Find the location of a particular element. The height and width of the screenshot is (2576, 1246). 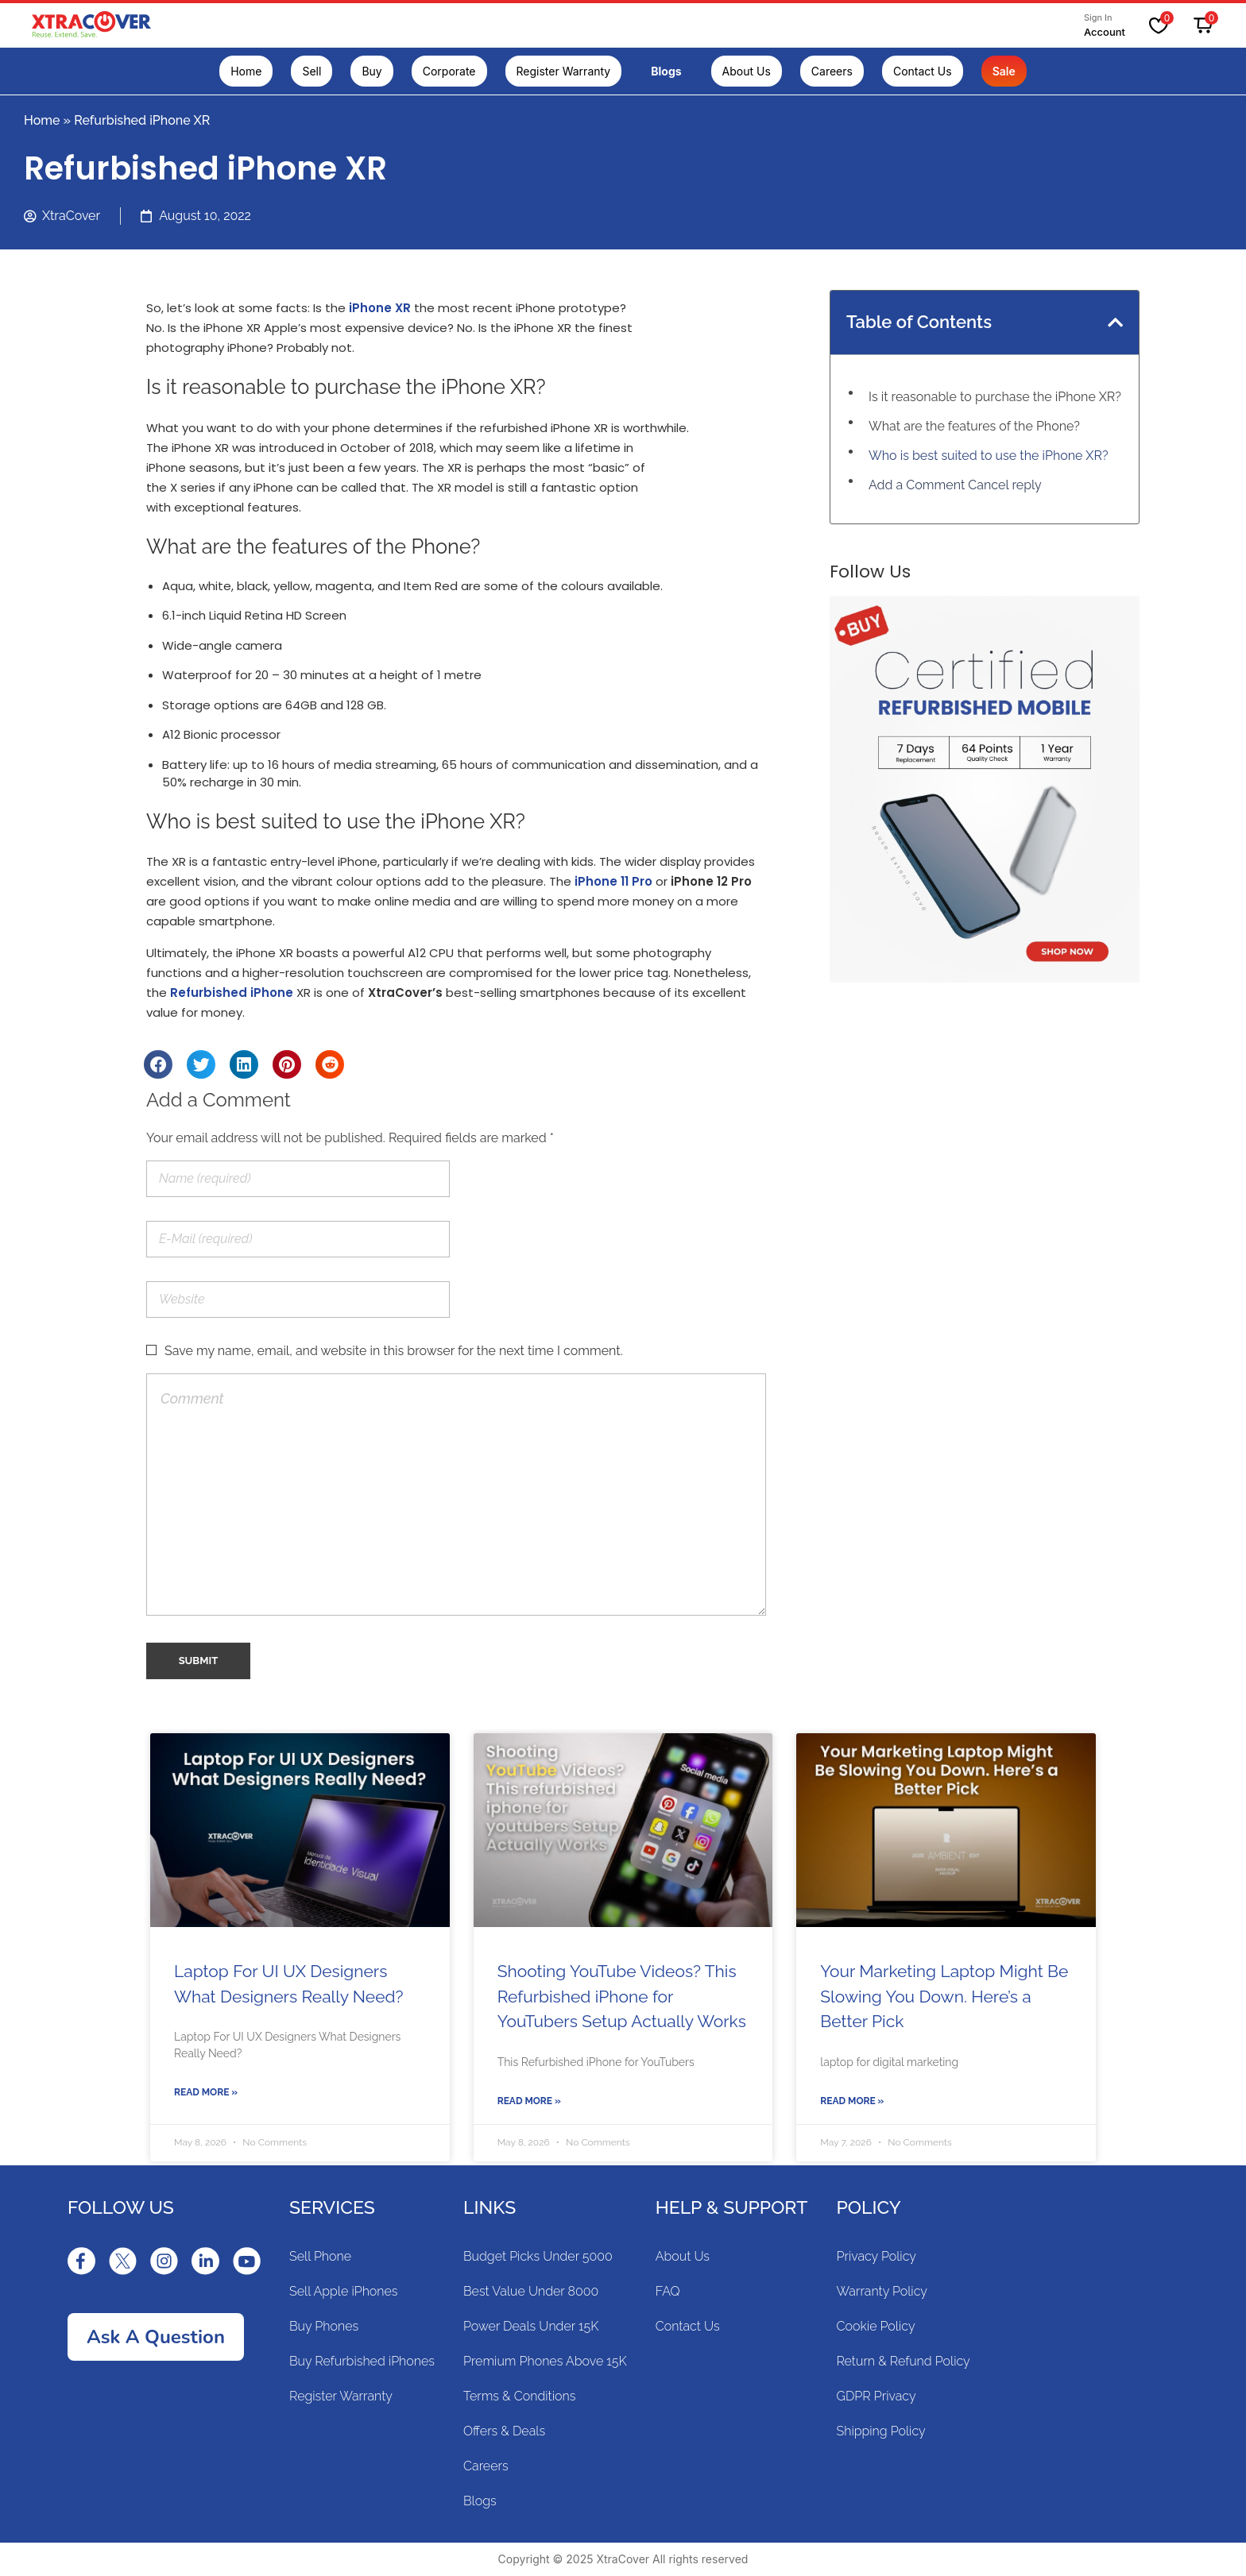

[Share on linkedin] is located at coordinates (244, 1064).